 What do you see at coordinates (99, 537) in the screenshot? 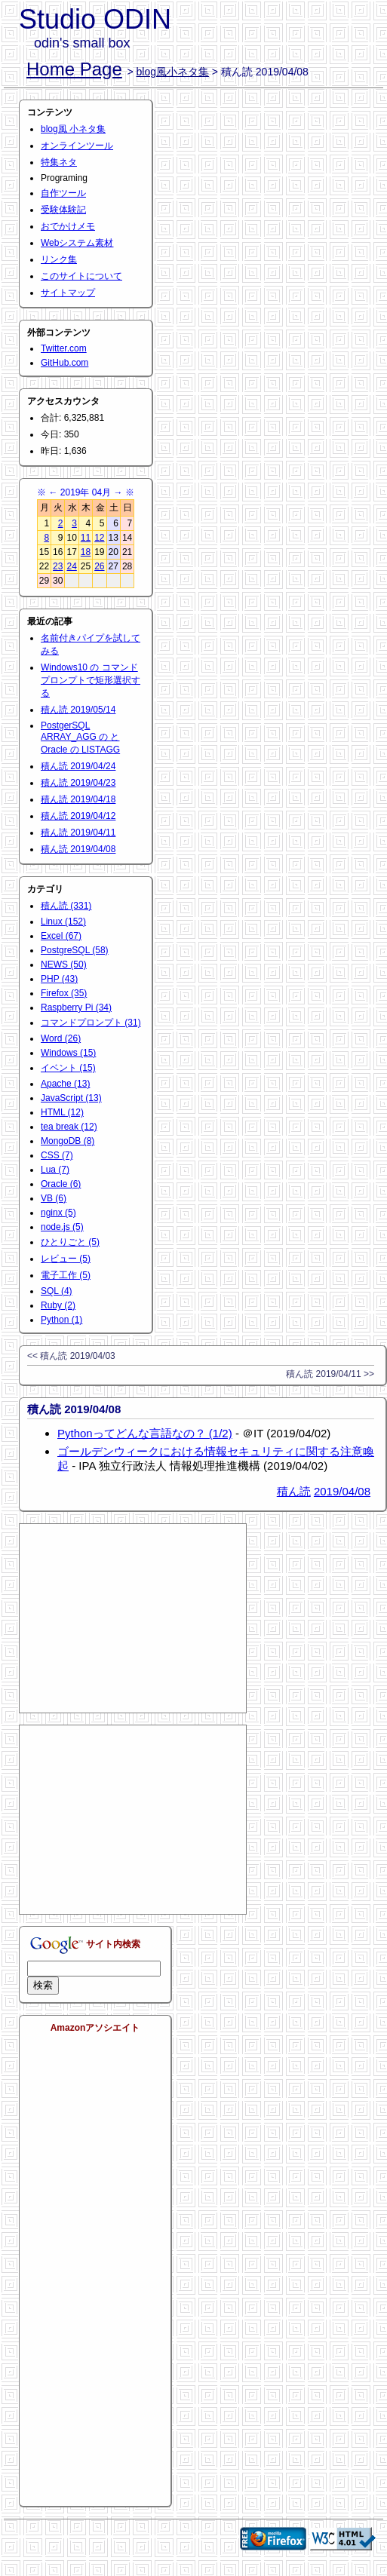
I see `12` at bounding box center [99, 537].